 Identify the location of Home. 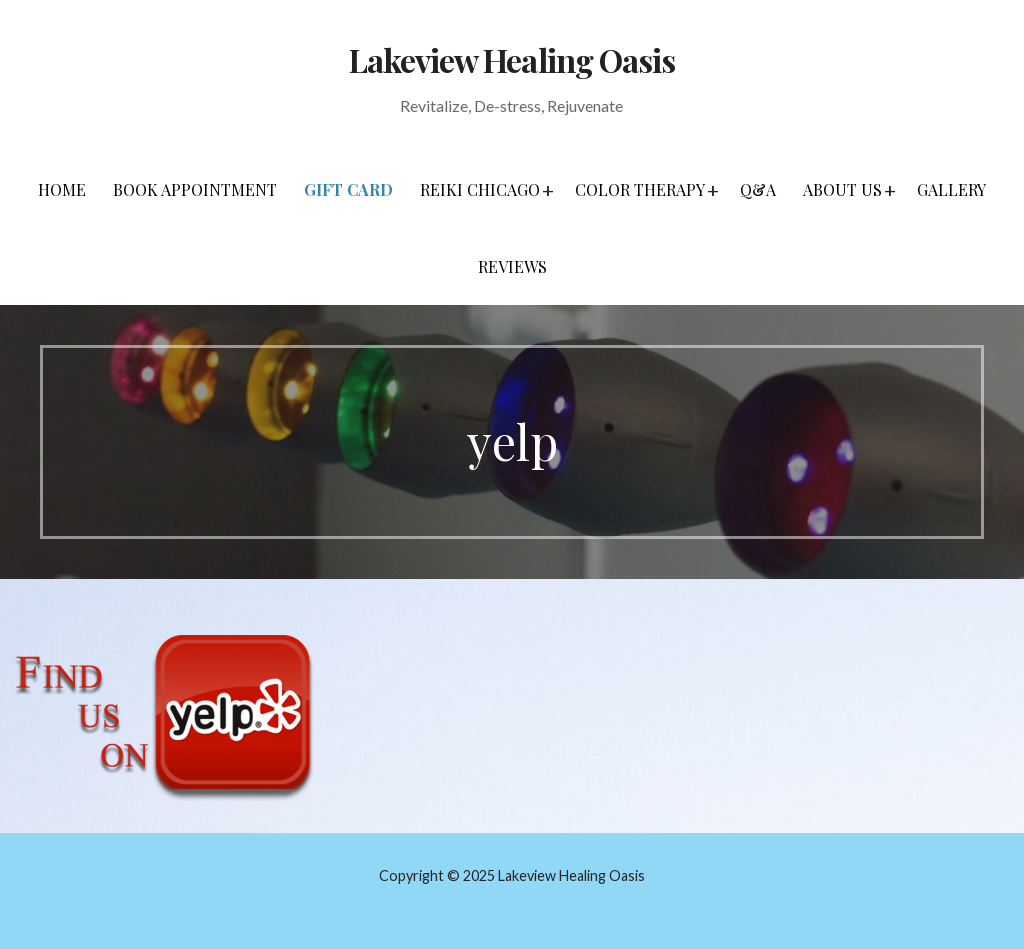
(62, 189).